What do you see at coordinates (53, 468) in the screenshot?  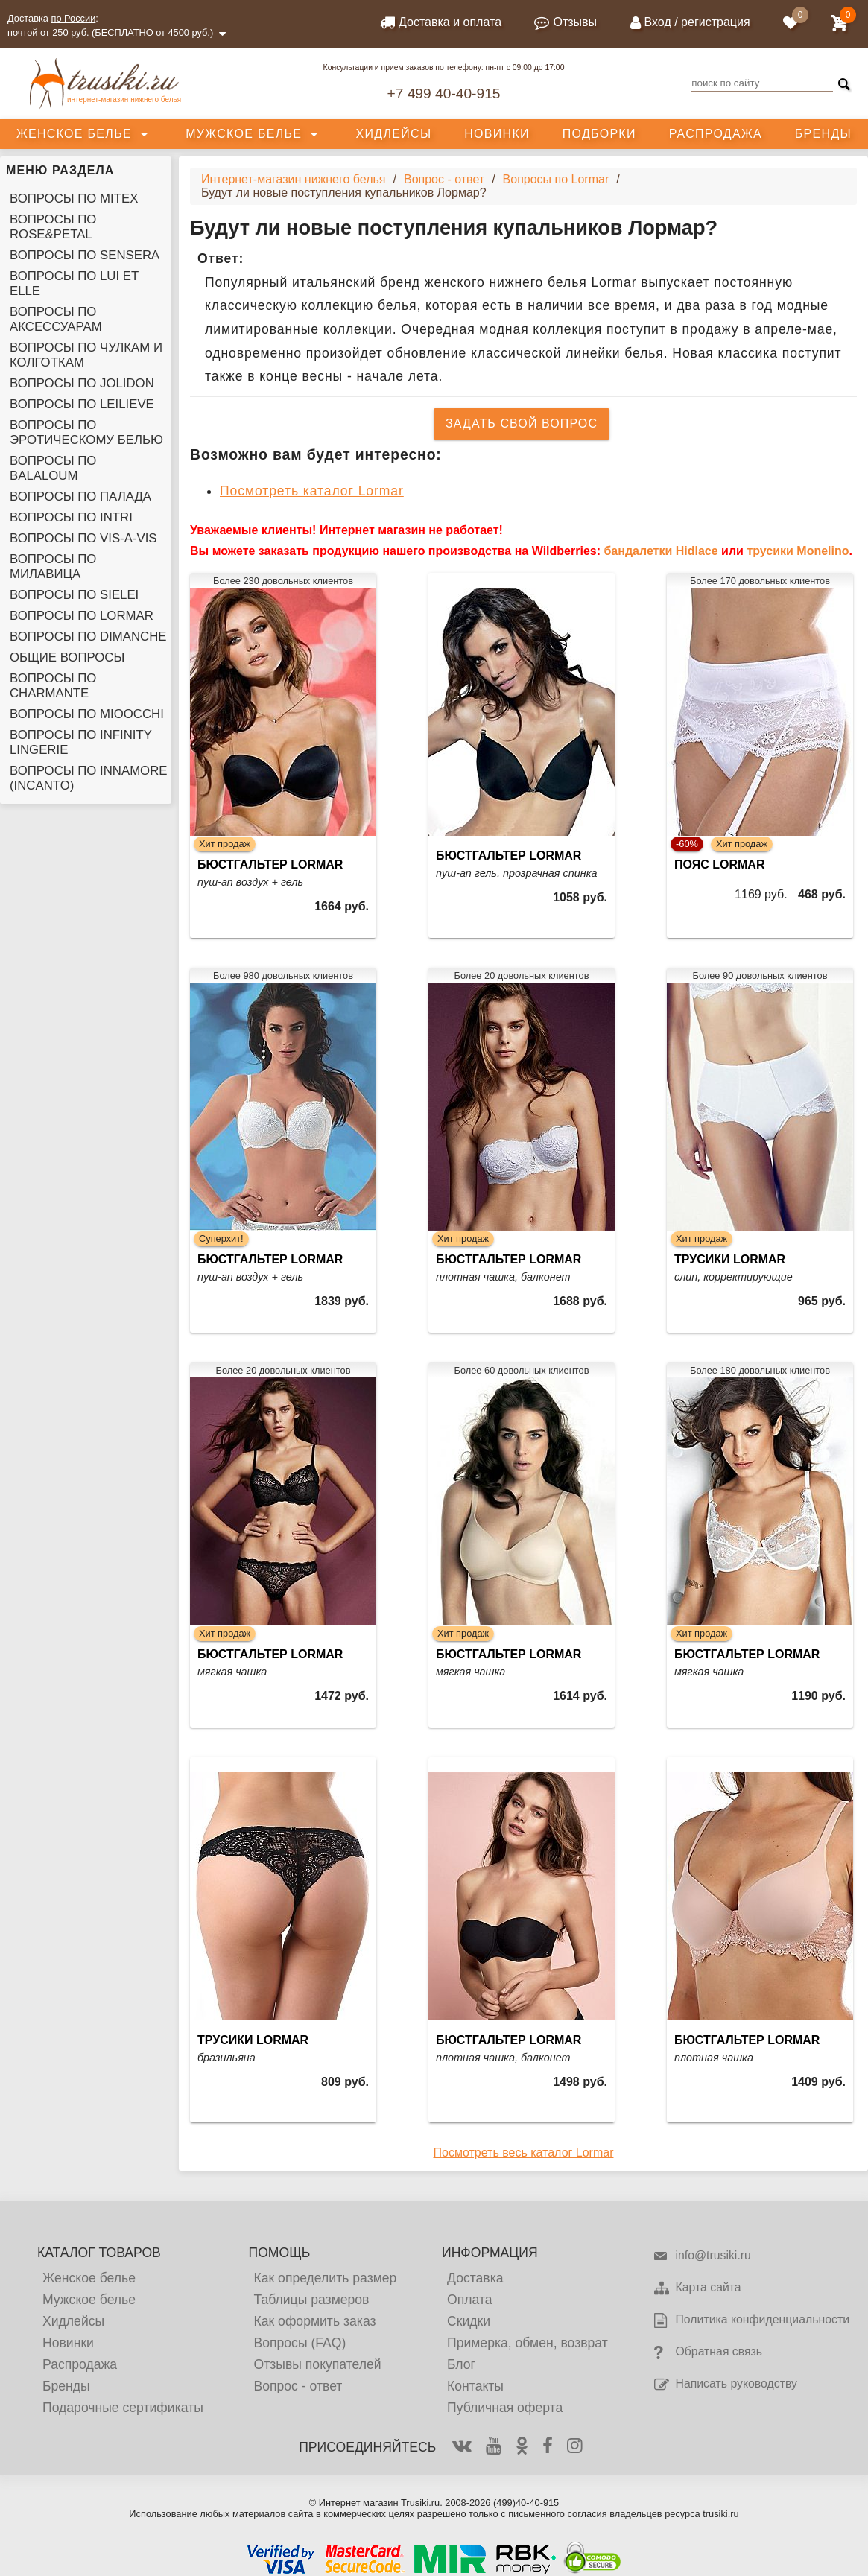 I see `Вопросы по Balaloum` at bounding box center [53, 468].